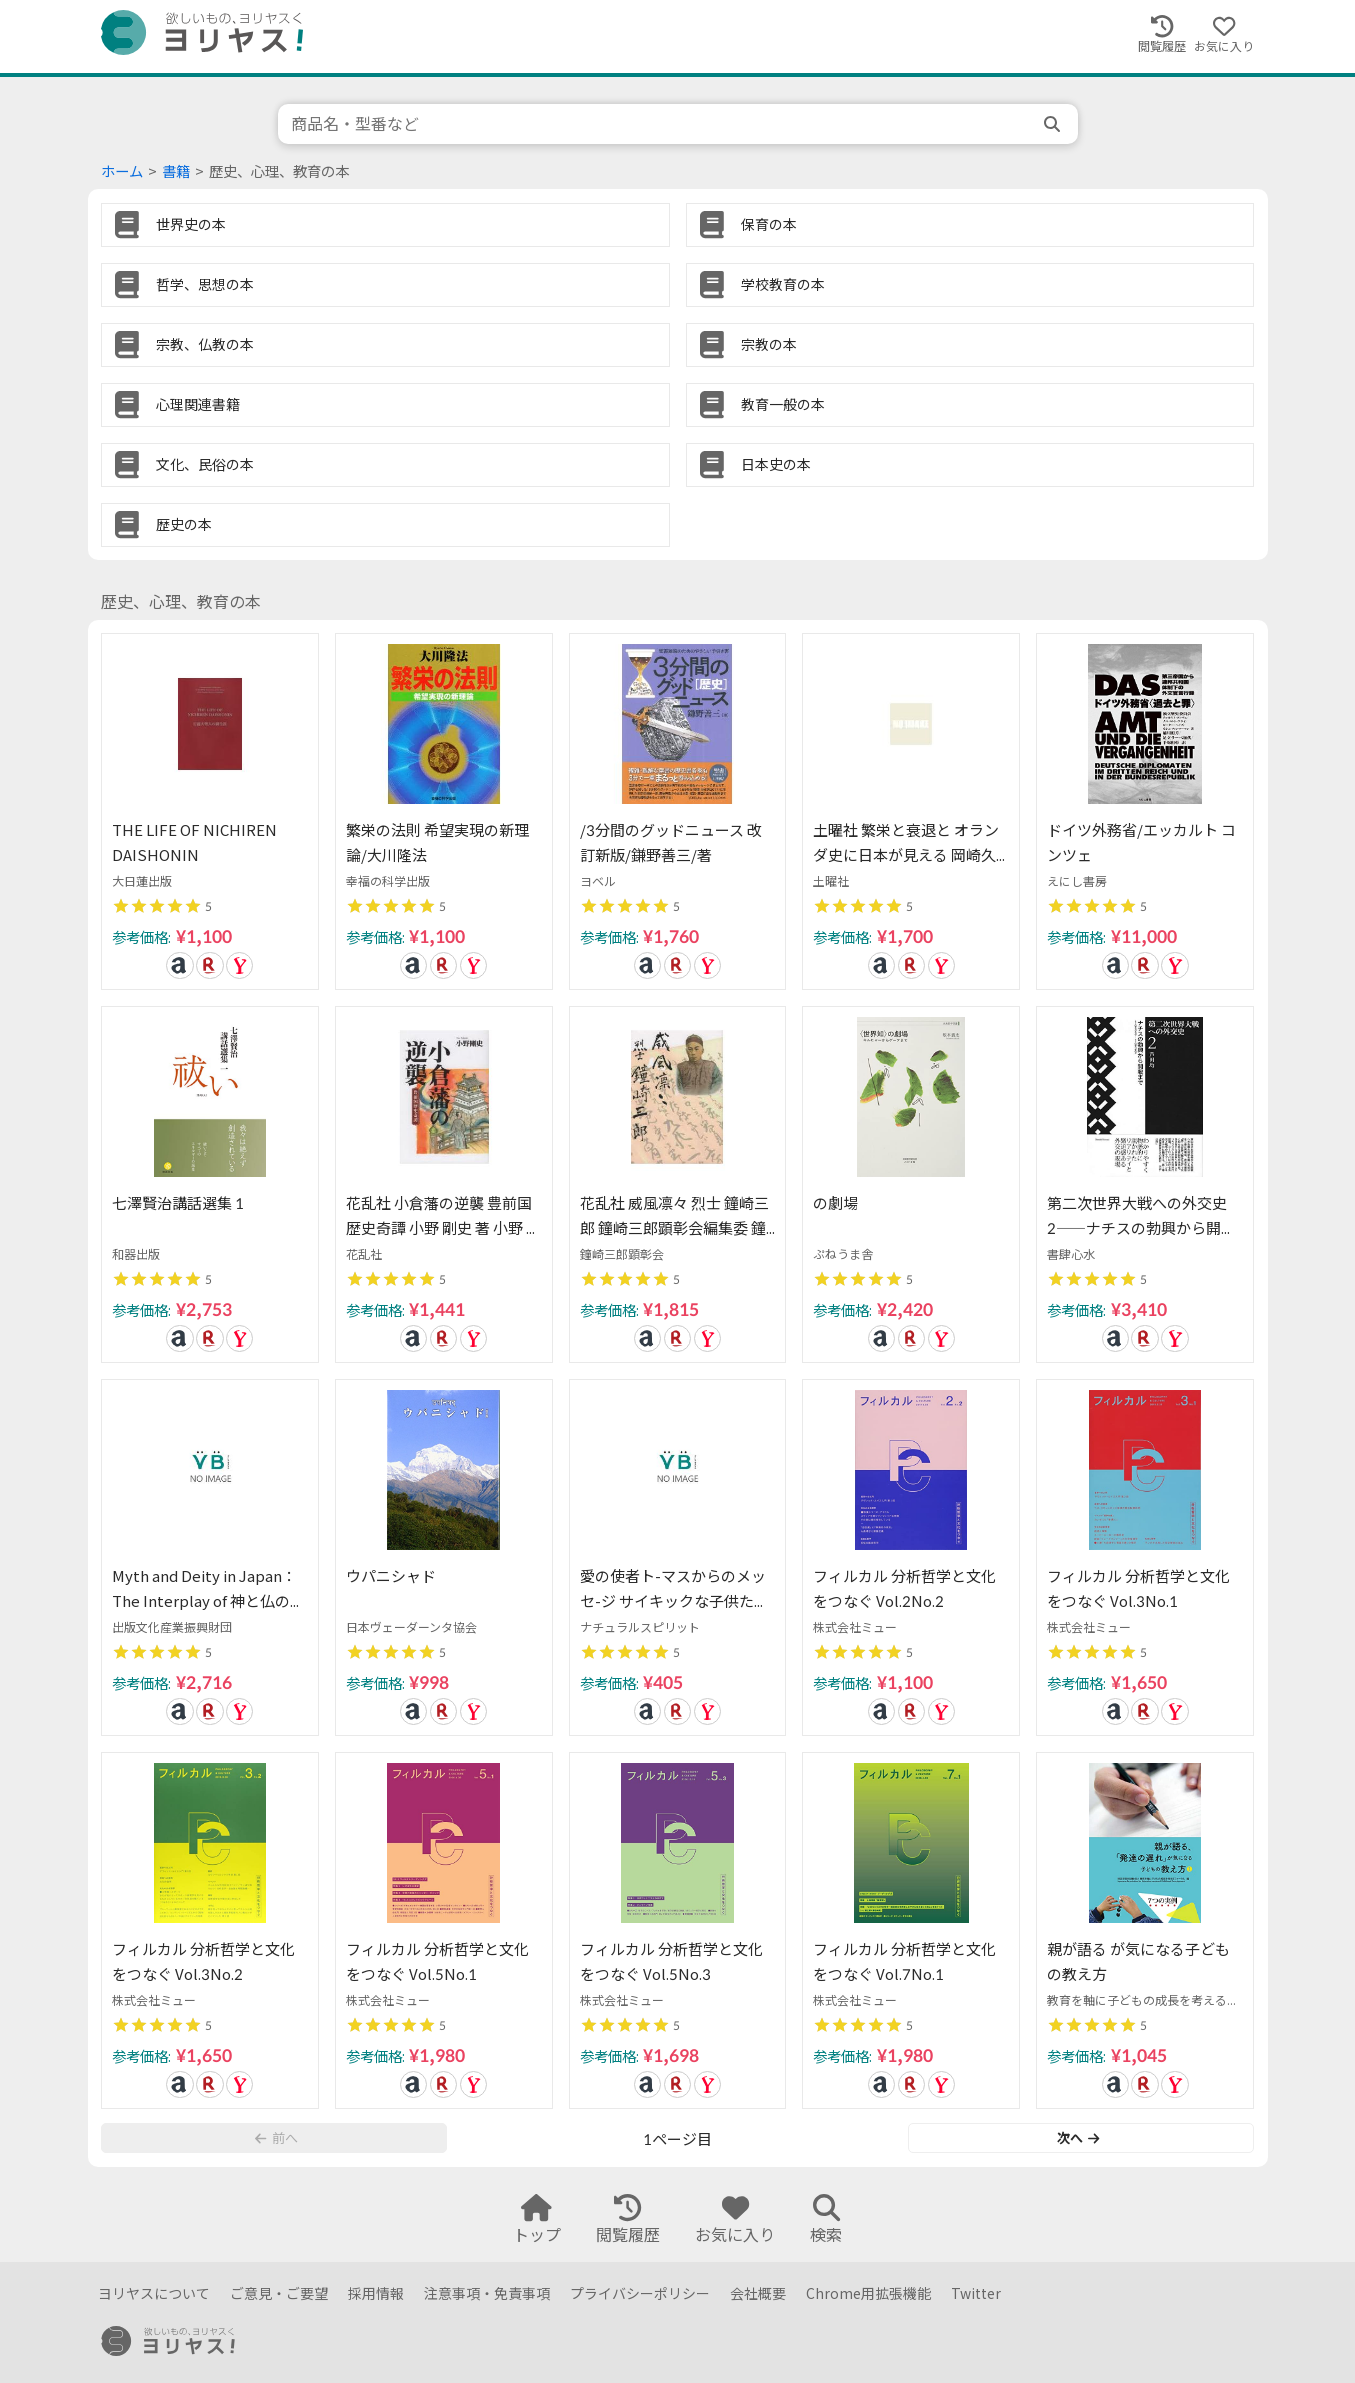 The width and height of the screenshot is (1355, 2383). What do you see at coordinates (154, 2293) in the screenshot?
I see `ヨリヤスについて` at bounding box center [154, 2293].